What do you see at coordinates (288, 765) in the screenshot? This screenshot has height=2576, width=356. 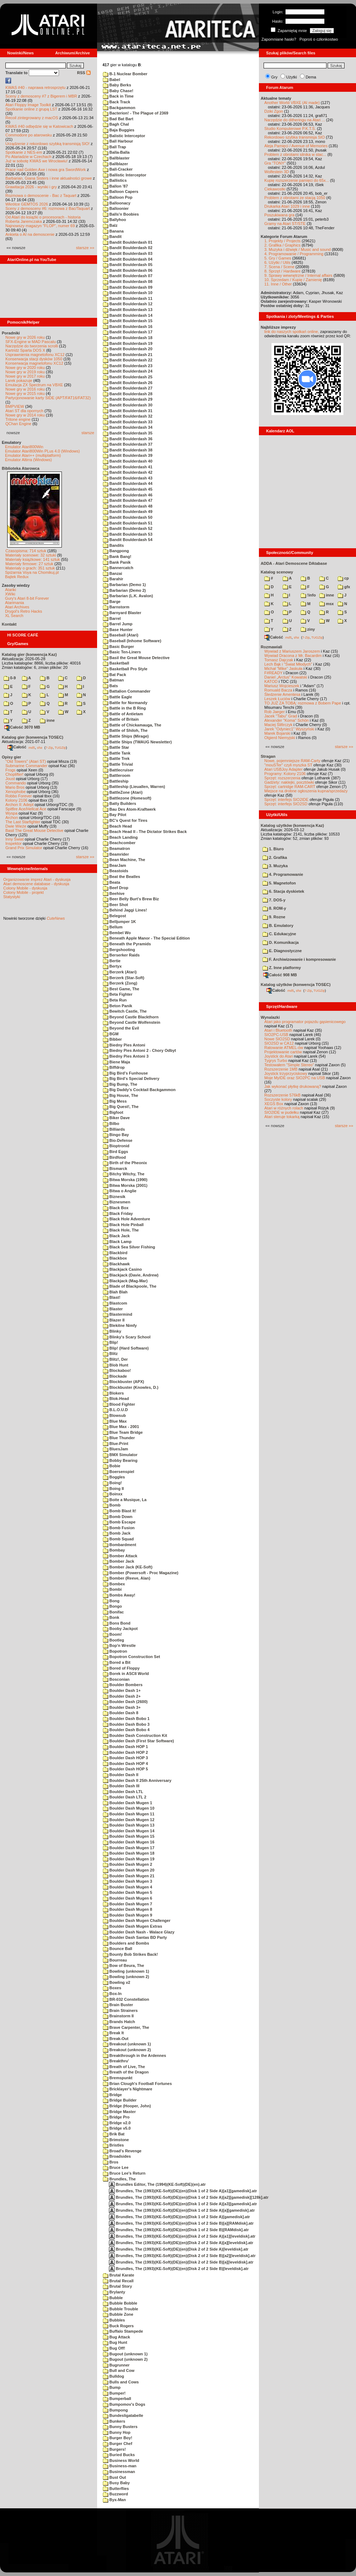 I see `"mouSTer" czyli myszka ST` at bounding box center [288, 765].